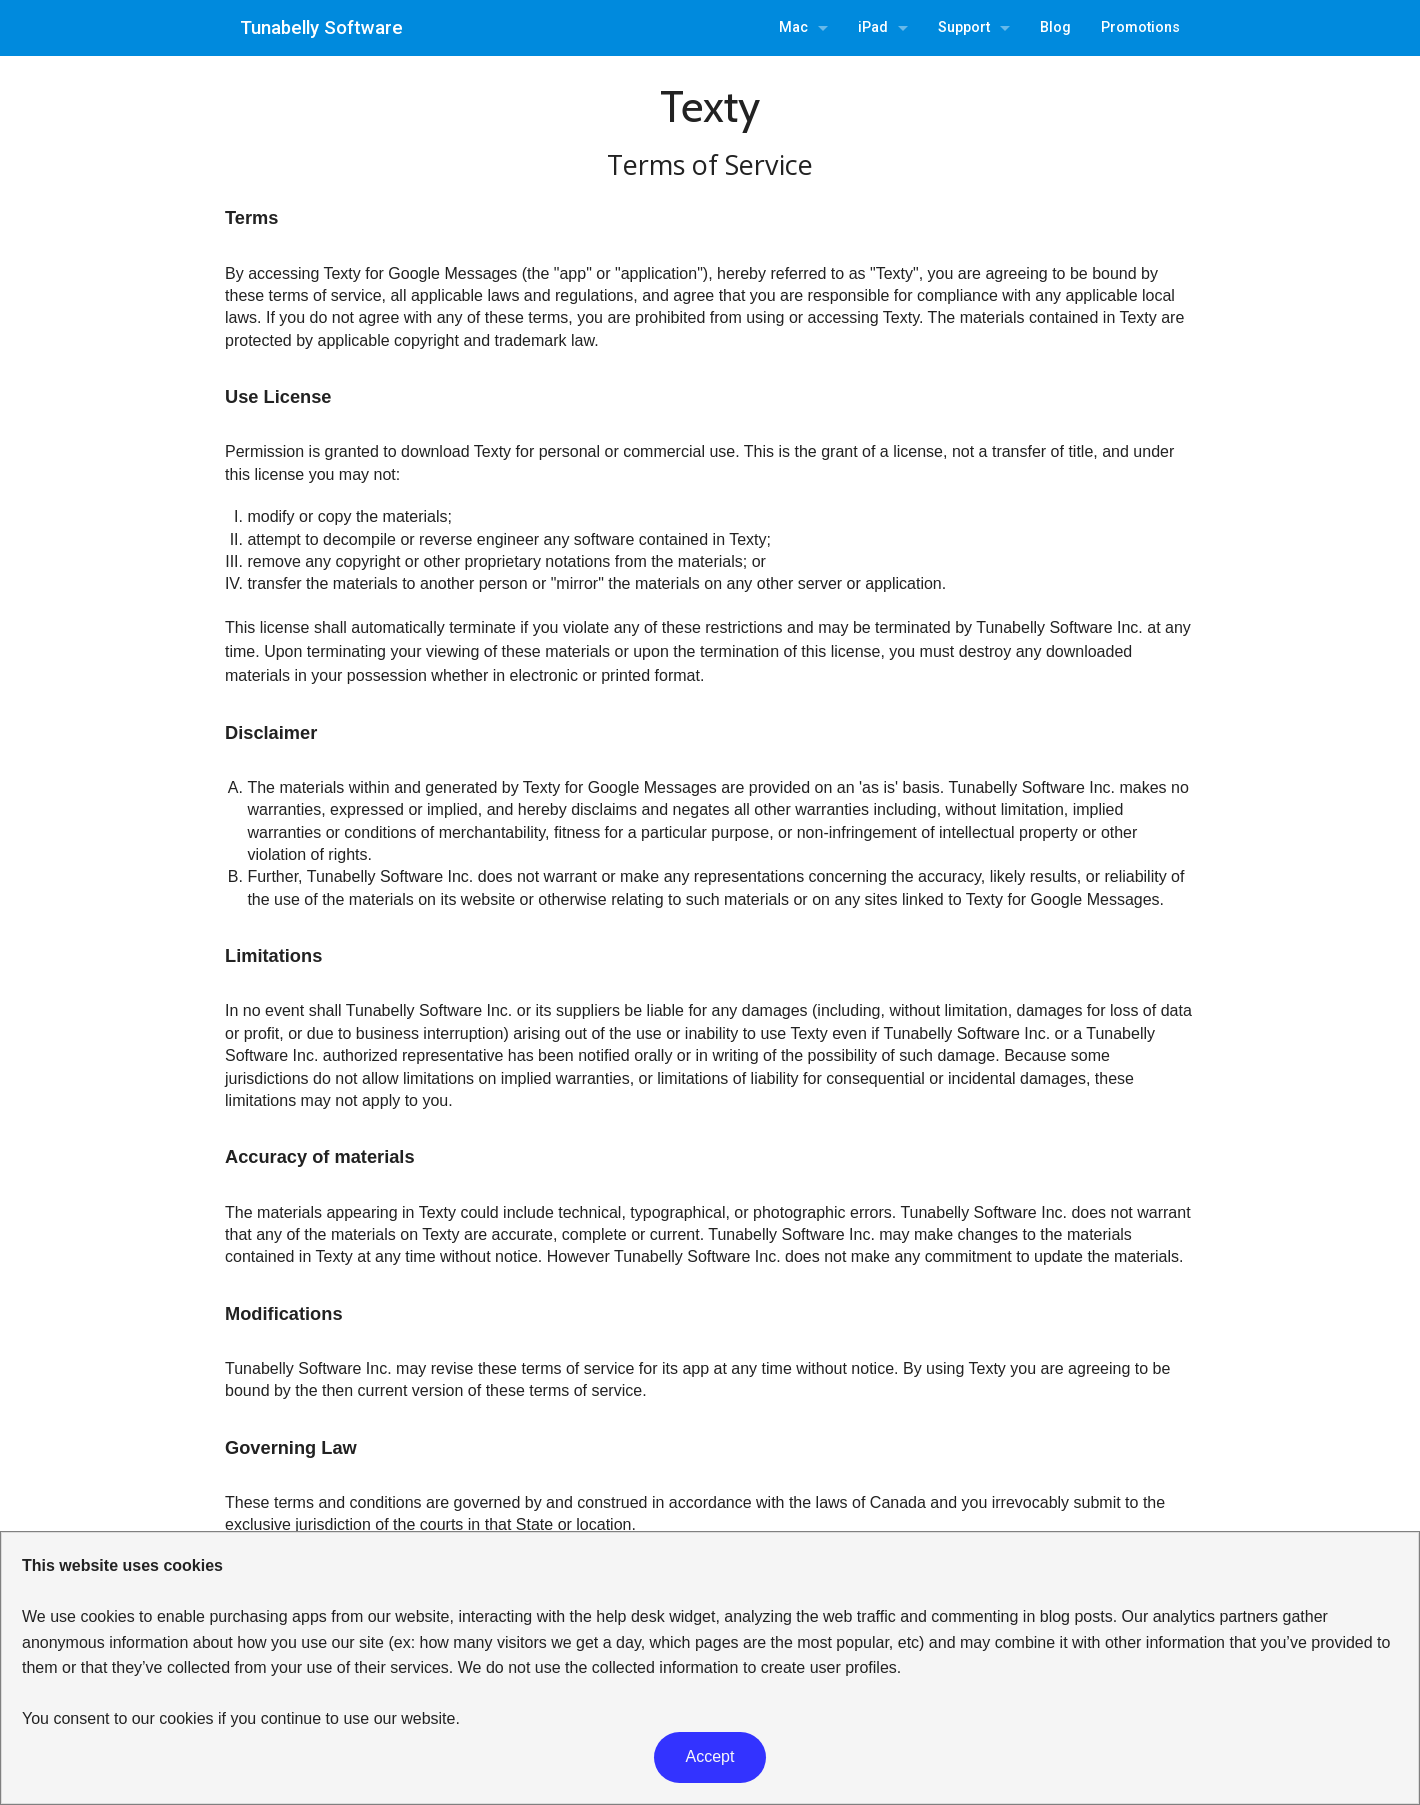 The width and height of the screenshot is (1420, 1805). What do you see at coordinates (710, 1756) in the screenshot?
I see `Accept [button]` at bounding box center [710, 1756].